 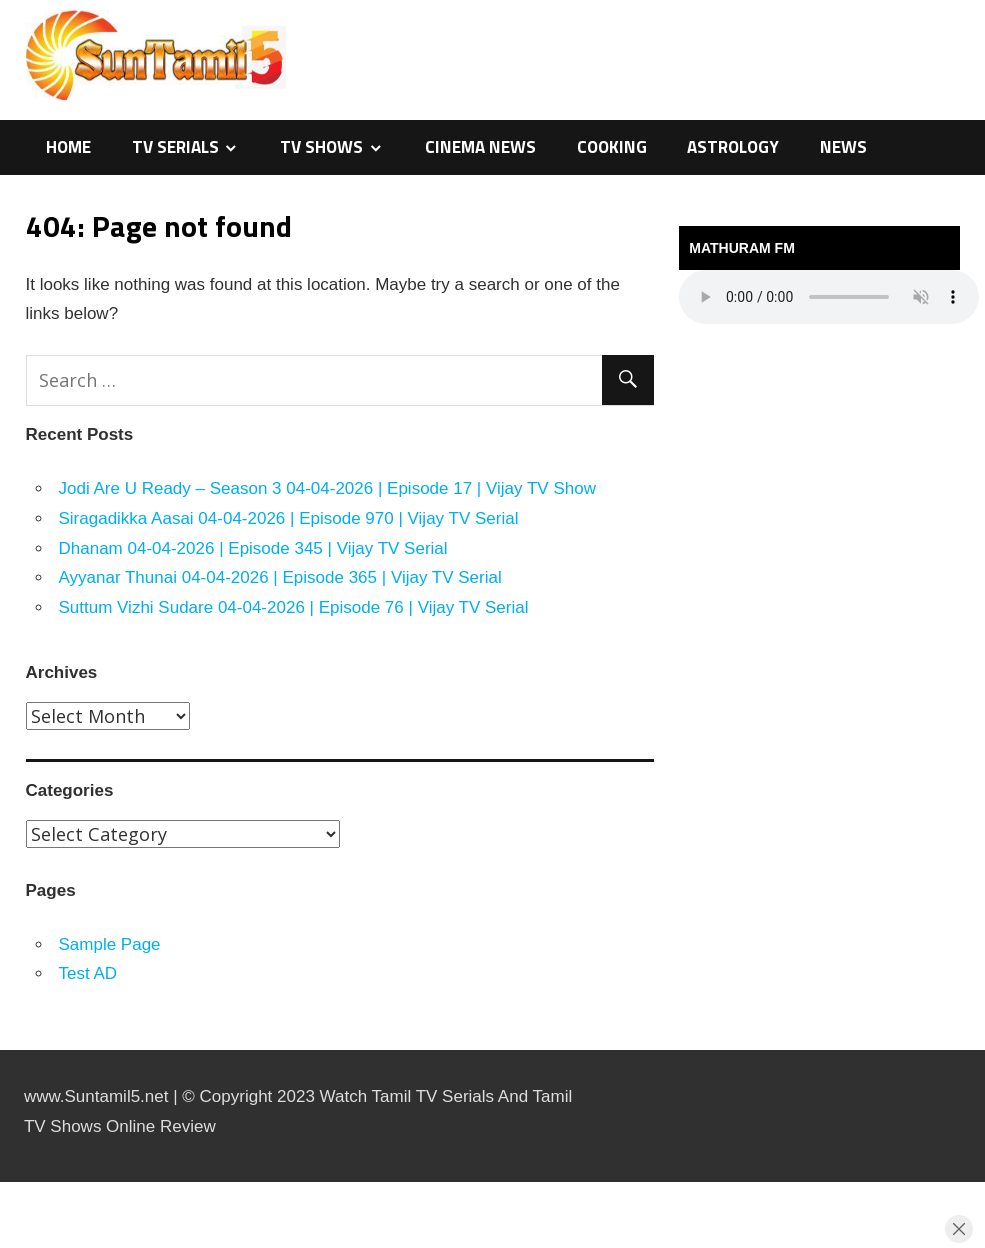 I want to click on Siragadikka Aasai 04-04-2026 | Episode 970 | Vijay TV Serial, so click(x=289, y=518).